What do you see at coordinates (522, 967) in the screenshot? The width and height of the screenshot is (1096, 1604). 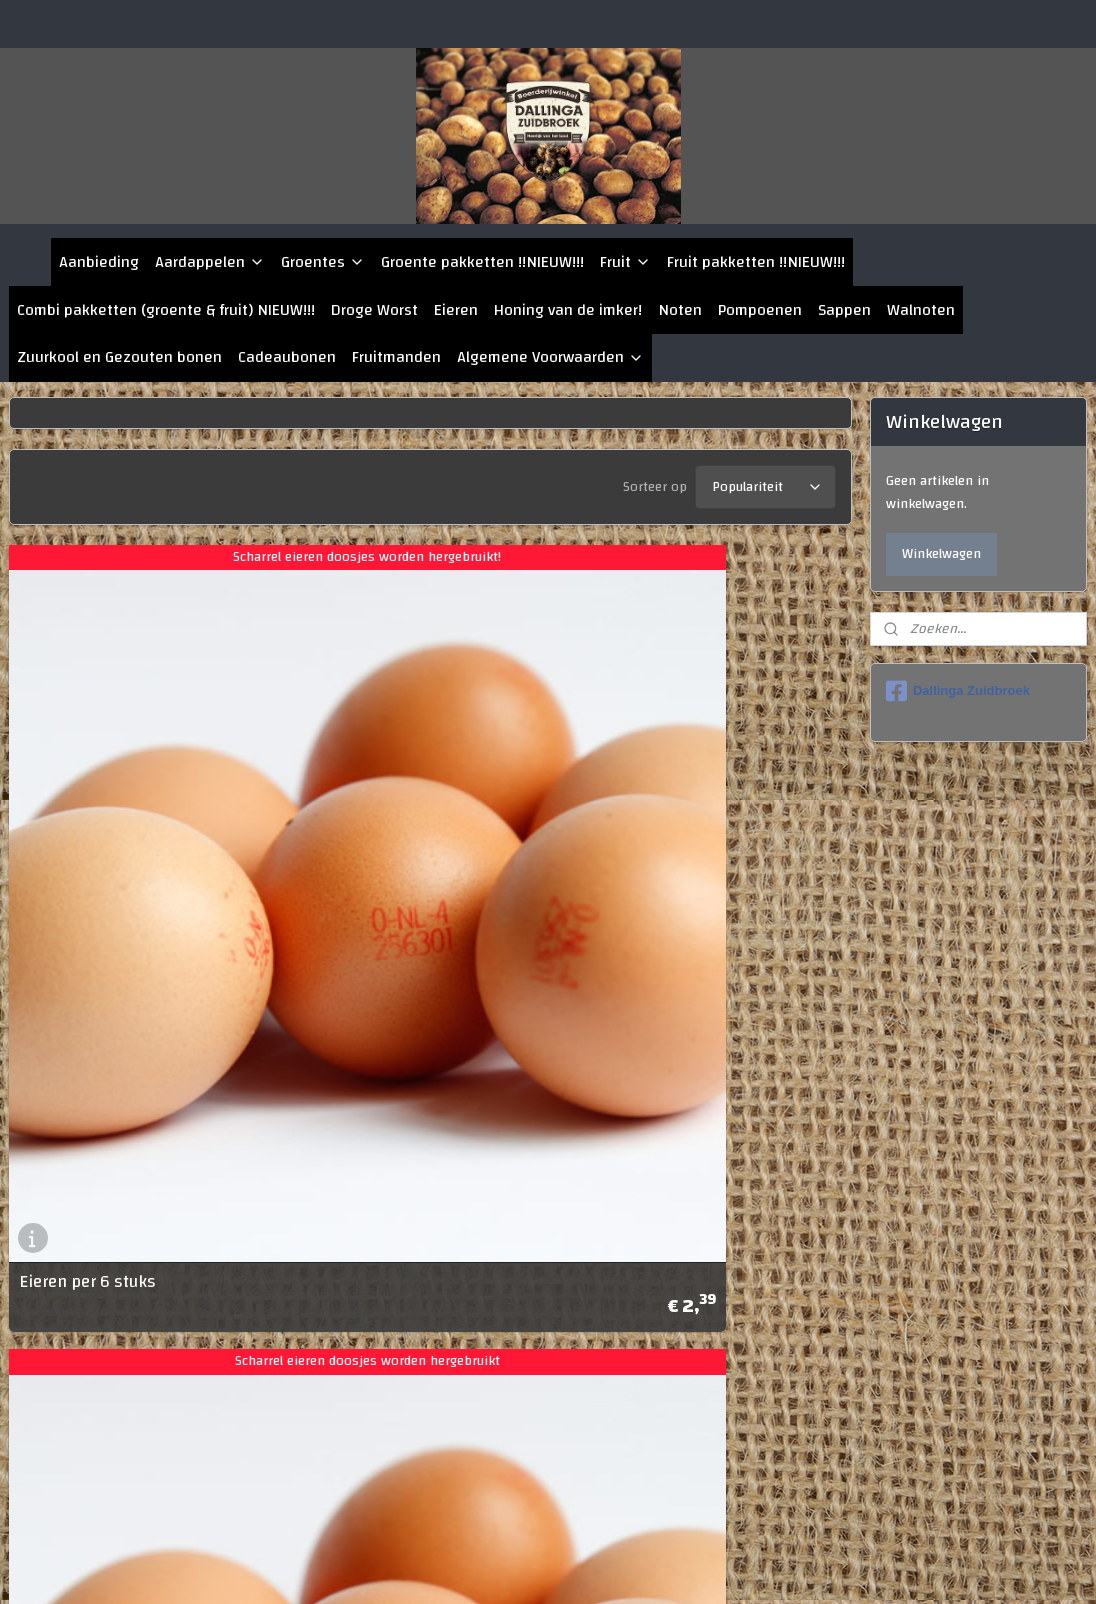 I see `Eieren per 10 stuks` at bounding box center [522, 967].